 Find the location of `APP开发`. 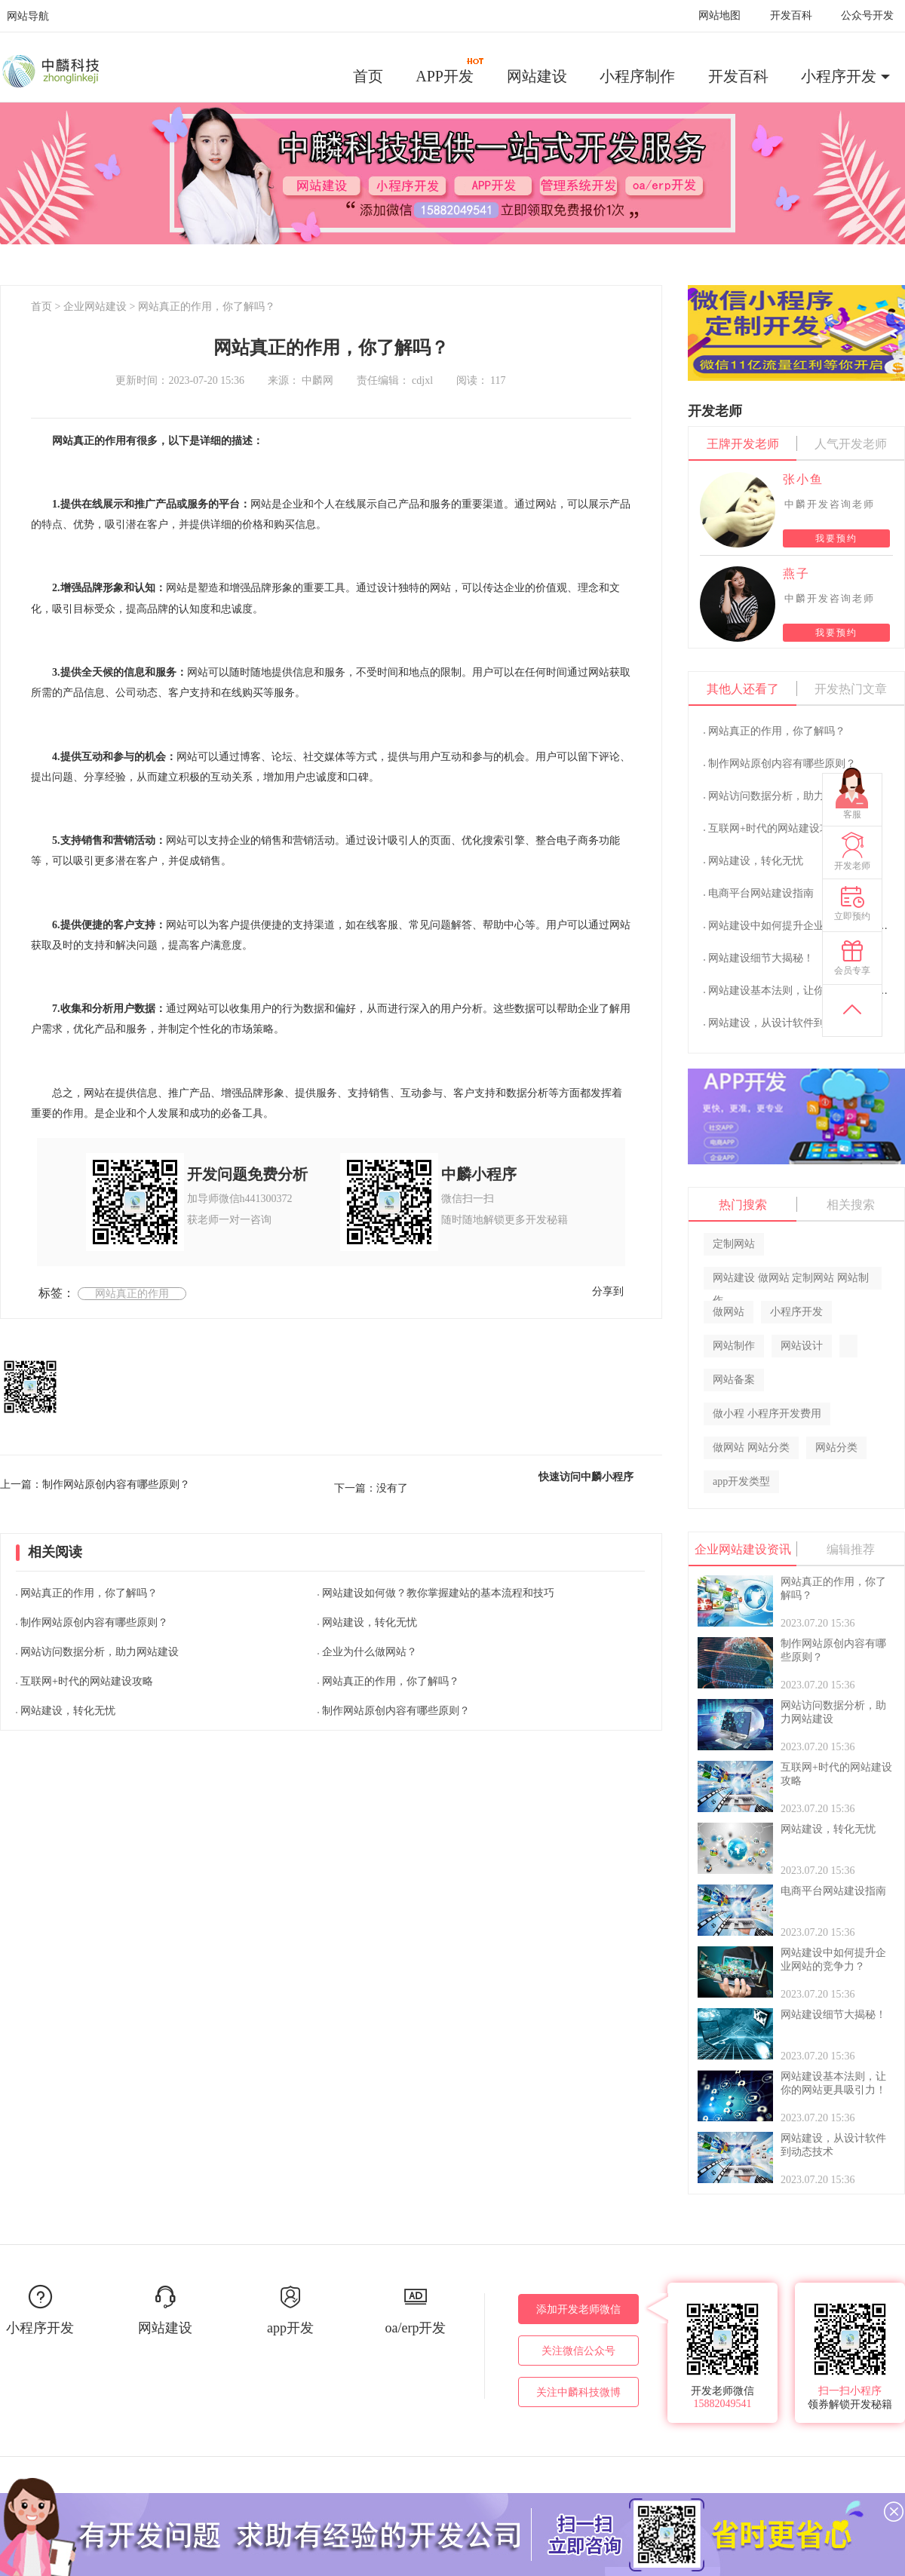

APP开发 is located at coordinates (450, 70).